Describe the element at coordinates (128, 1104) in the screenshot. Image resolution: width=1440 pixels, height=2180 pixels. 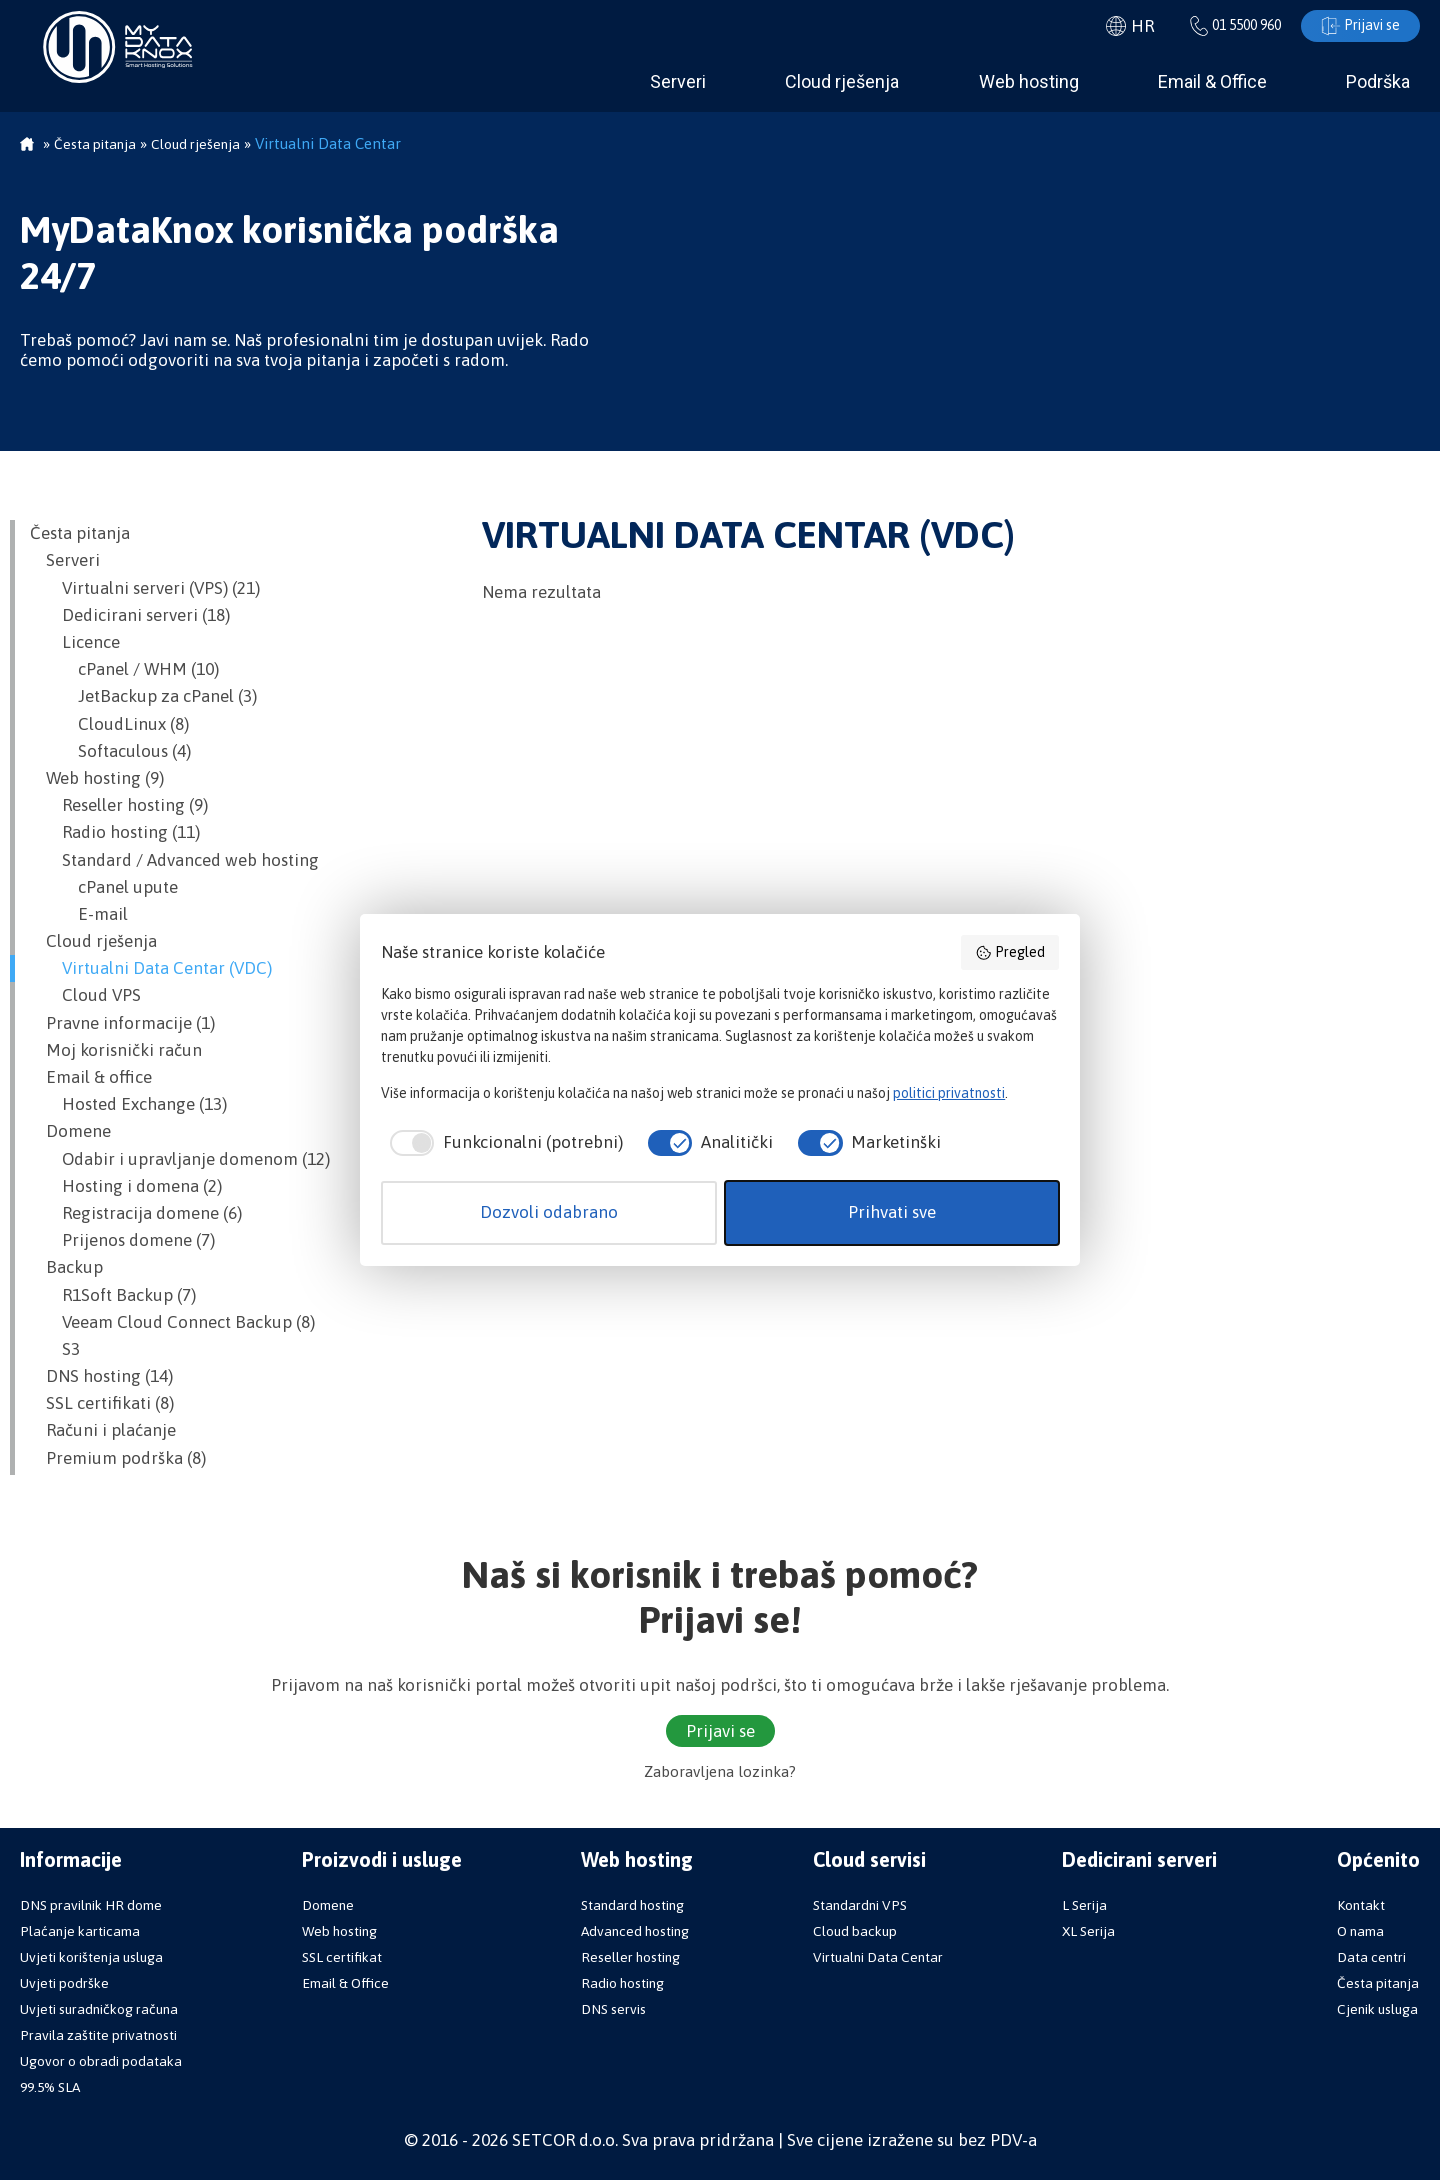
I see `Hosted Exchange (13)` at that location.